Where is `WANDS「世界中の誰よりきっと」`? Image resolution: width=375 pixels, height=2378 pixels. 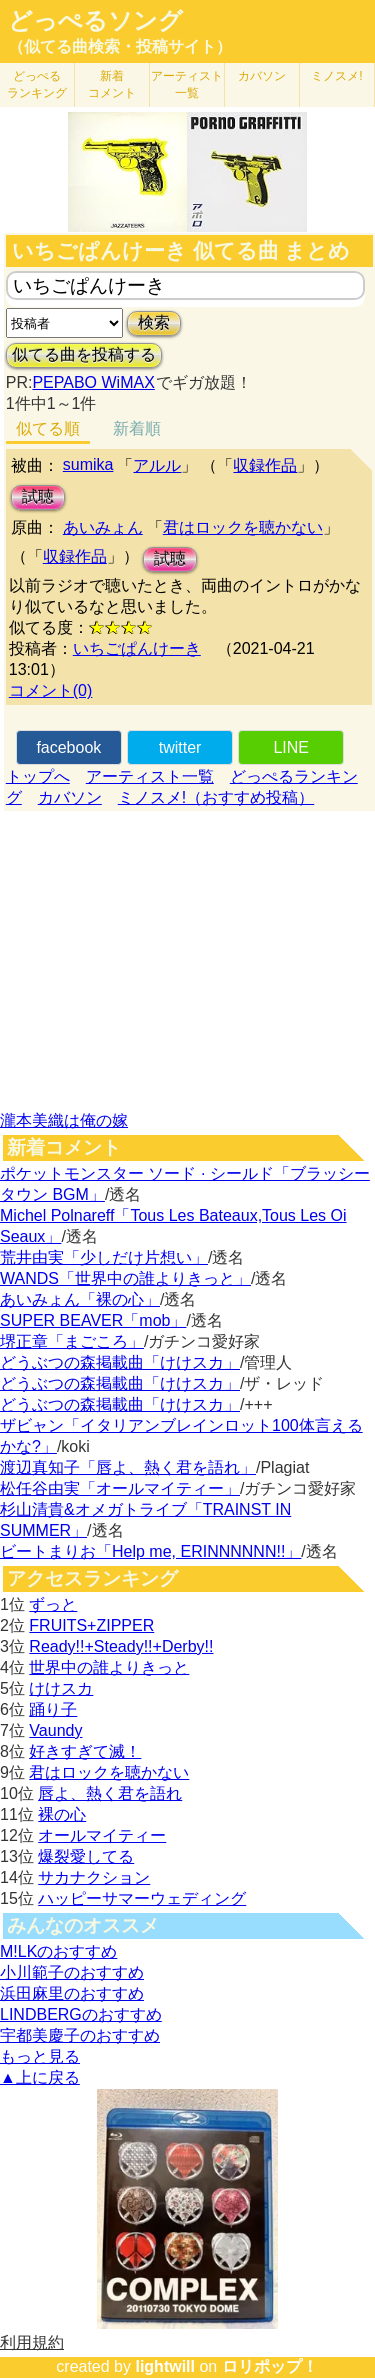 WANDS「世界中の誰よりきっと」 is located at coordinates (125, 1278).